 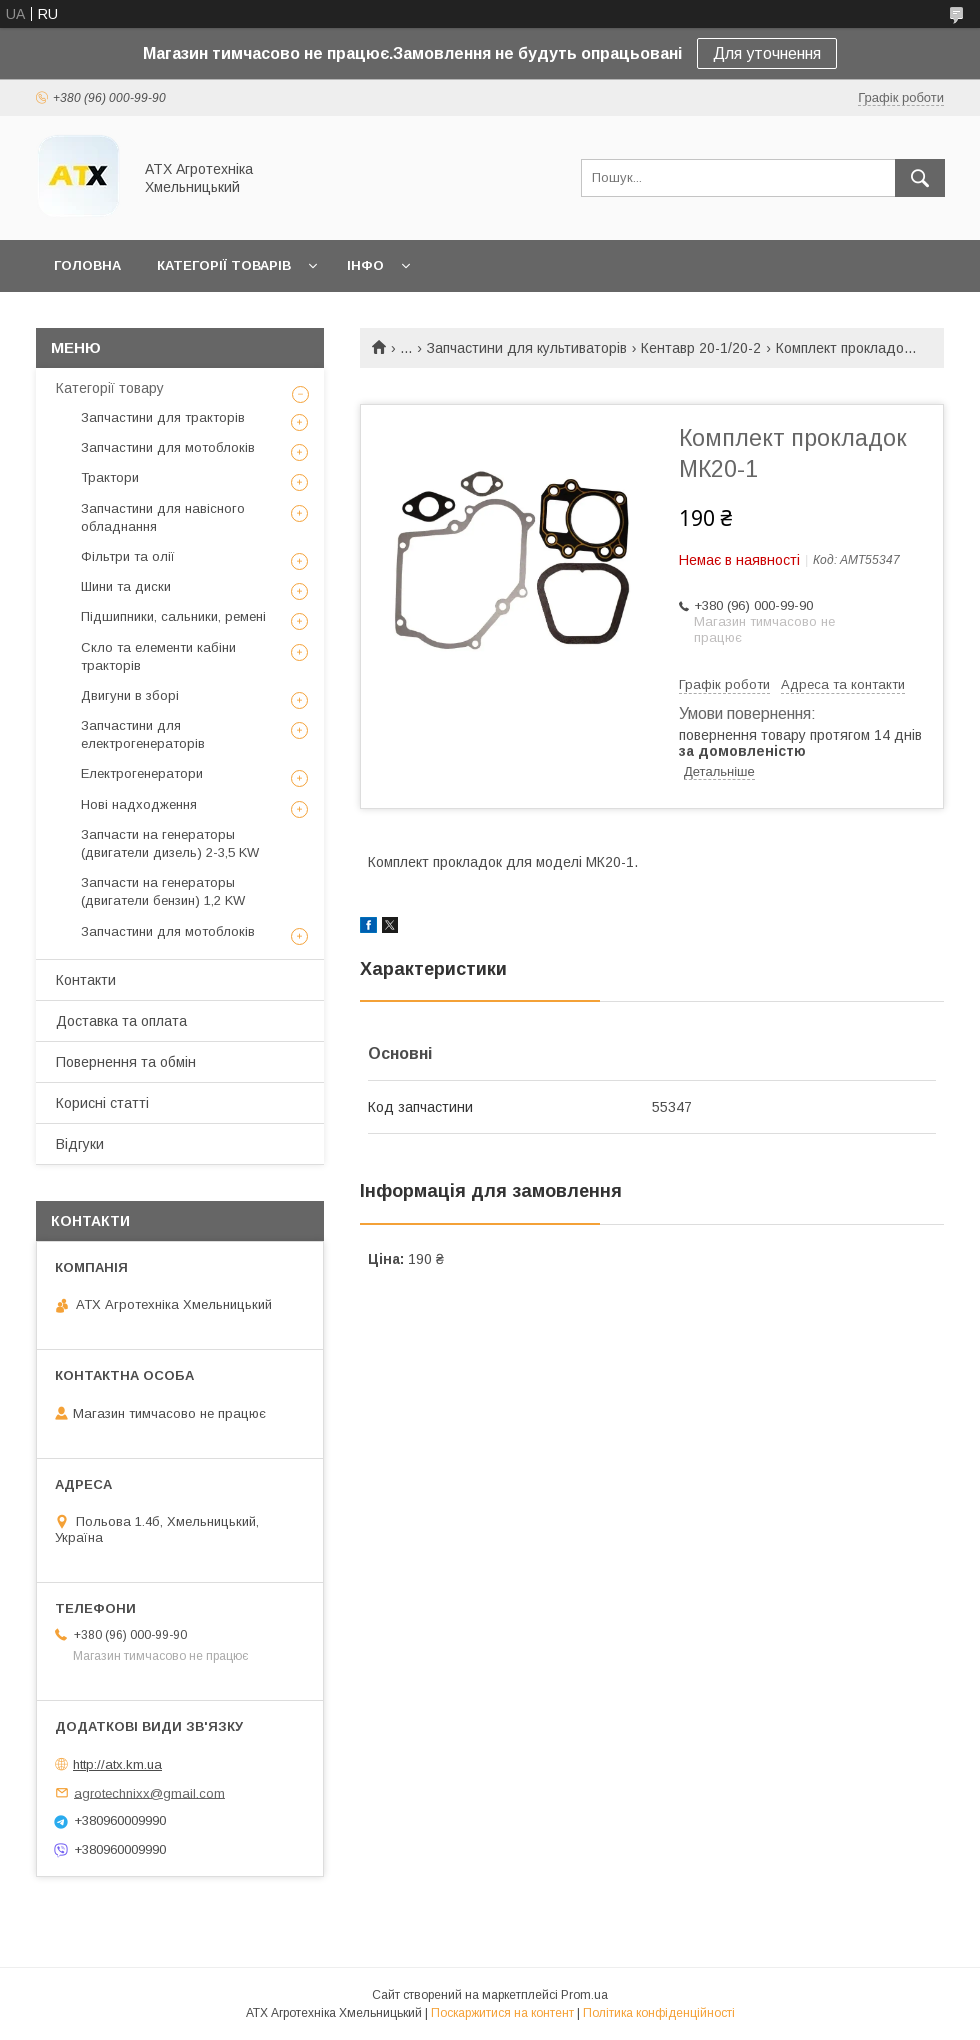 I want to click on Шини та диски, so click(x=126, y=586).